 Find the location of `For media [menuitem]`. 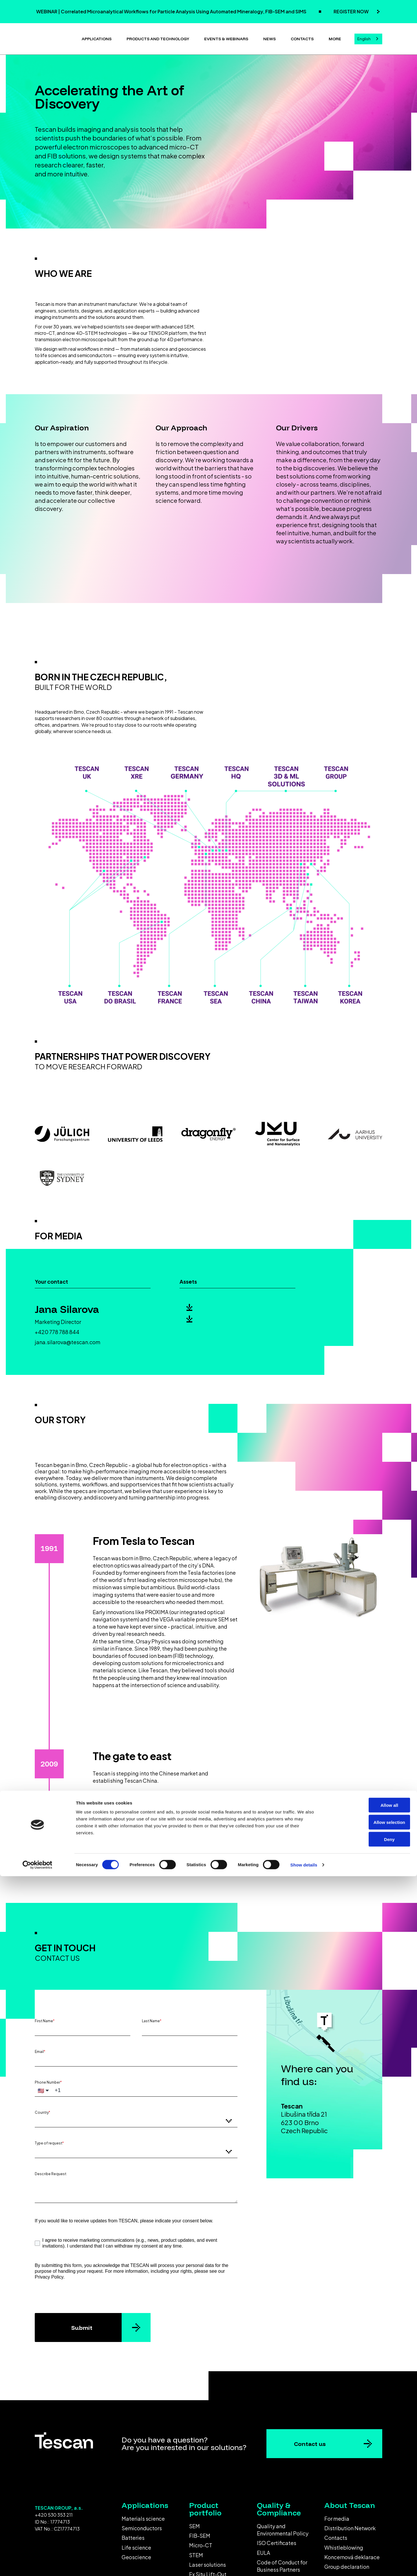

For media [menuitem] is located at coordinates (336, 2516).